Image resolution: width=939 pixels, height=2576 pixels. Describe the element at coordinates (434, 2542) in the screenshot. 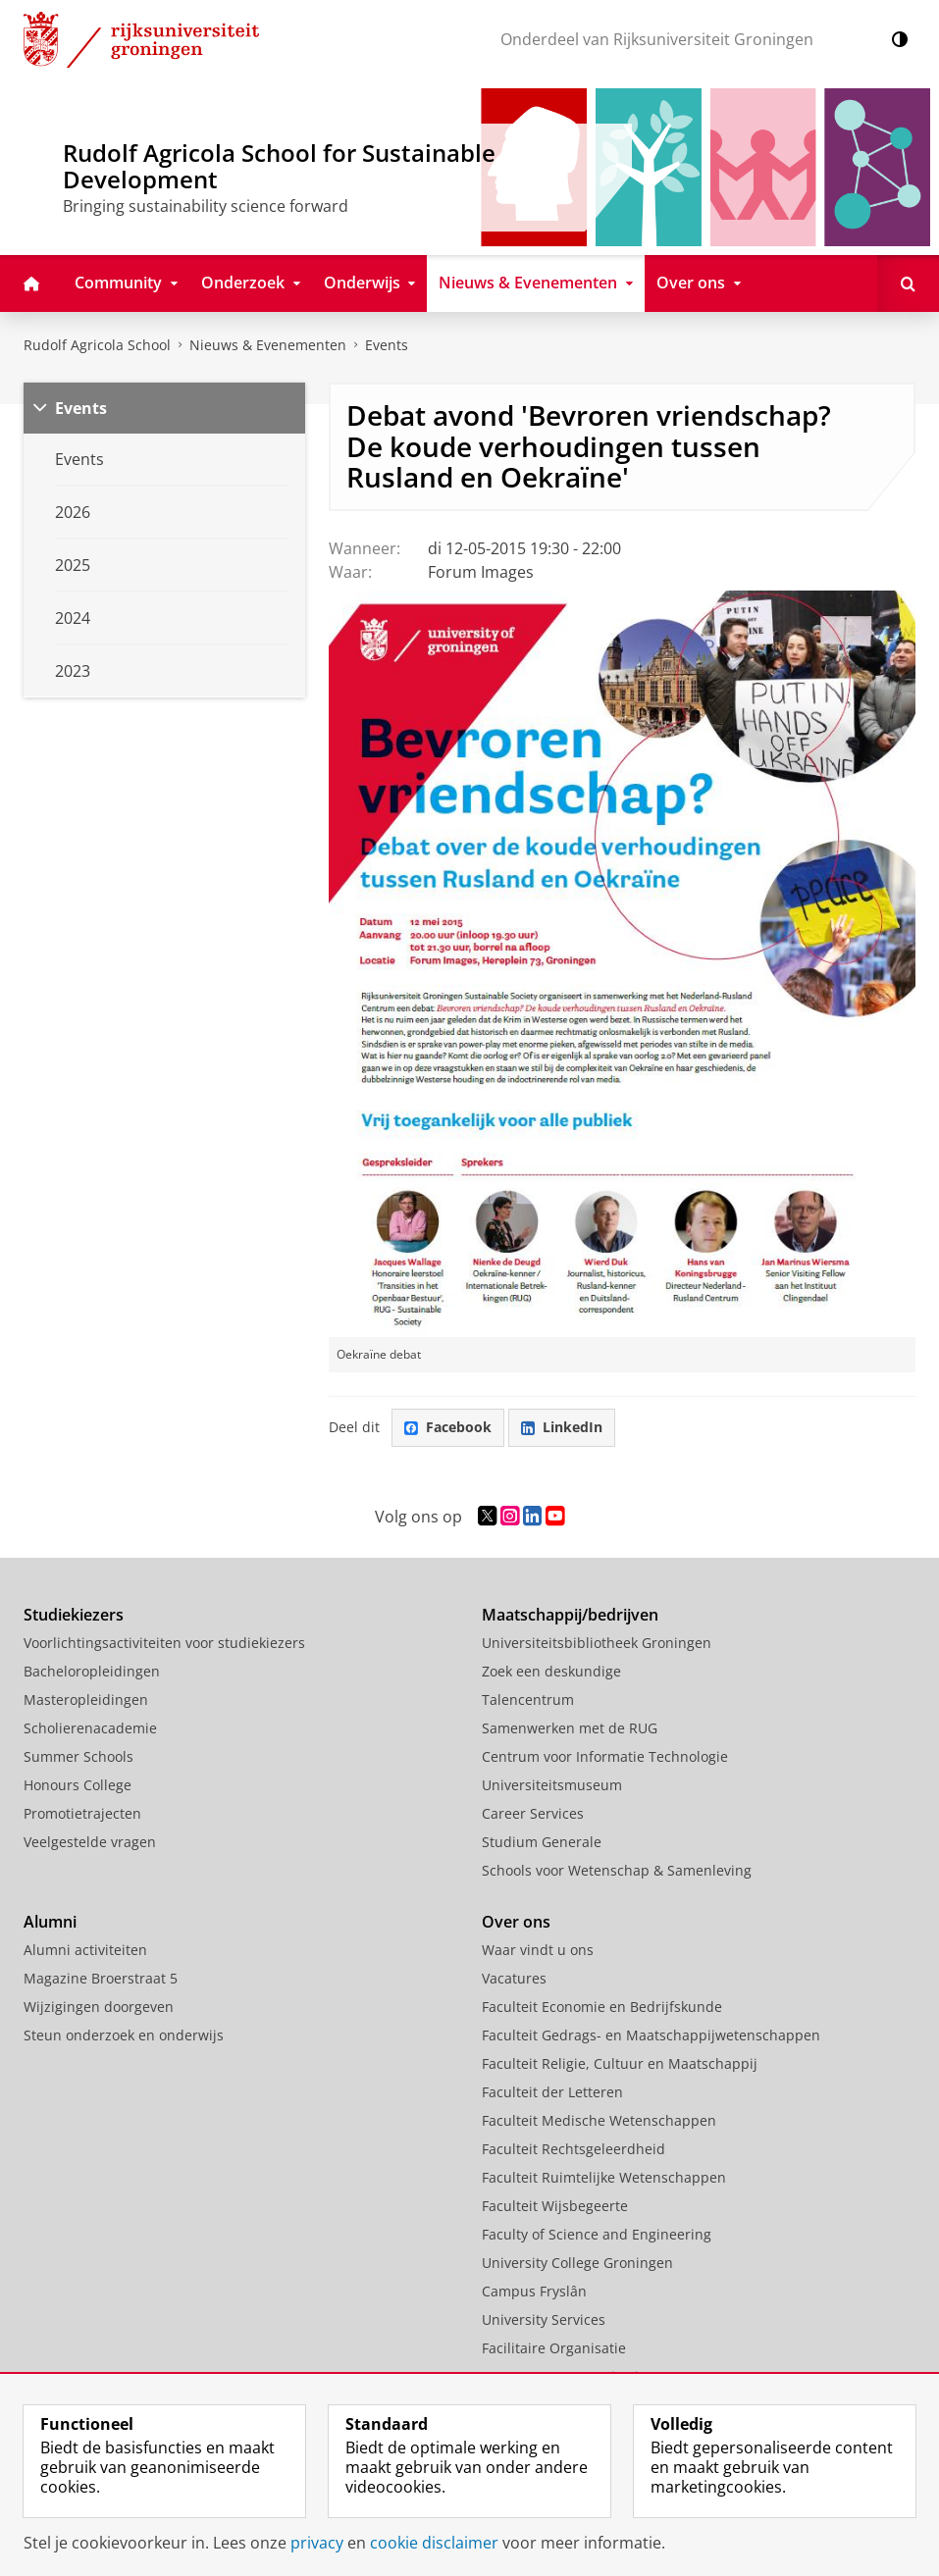

I see `cookie disclaimer` at that location.